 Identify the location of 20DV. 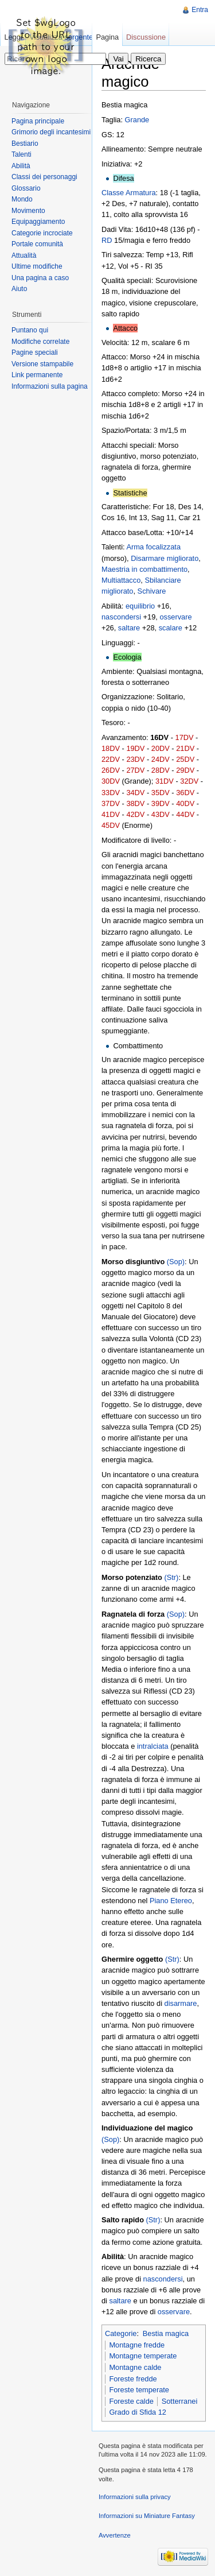
(160, 748).